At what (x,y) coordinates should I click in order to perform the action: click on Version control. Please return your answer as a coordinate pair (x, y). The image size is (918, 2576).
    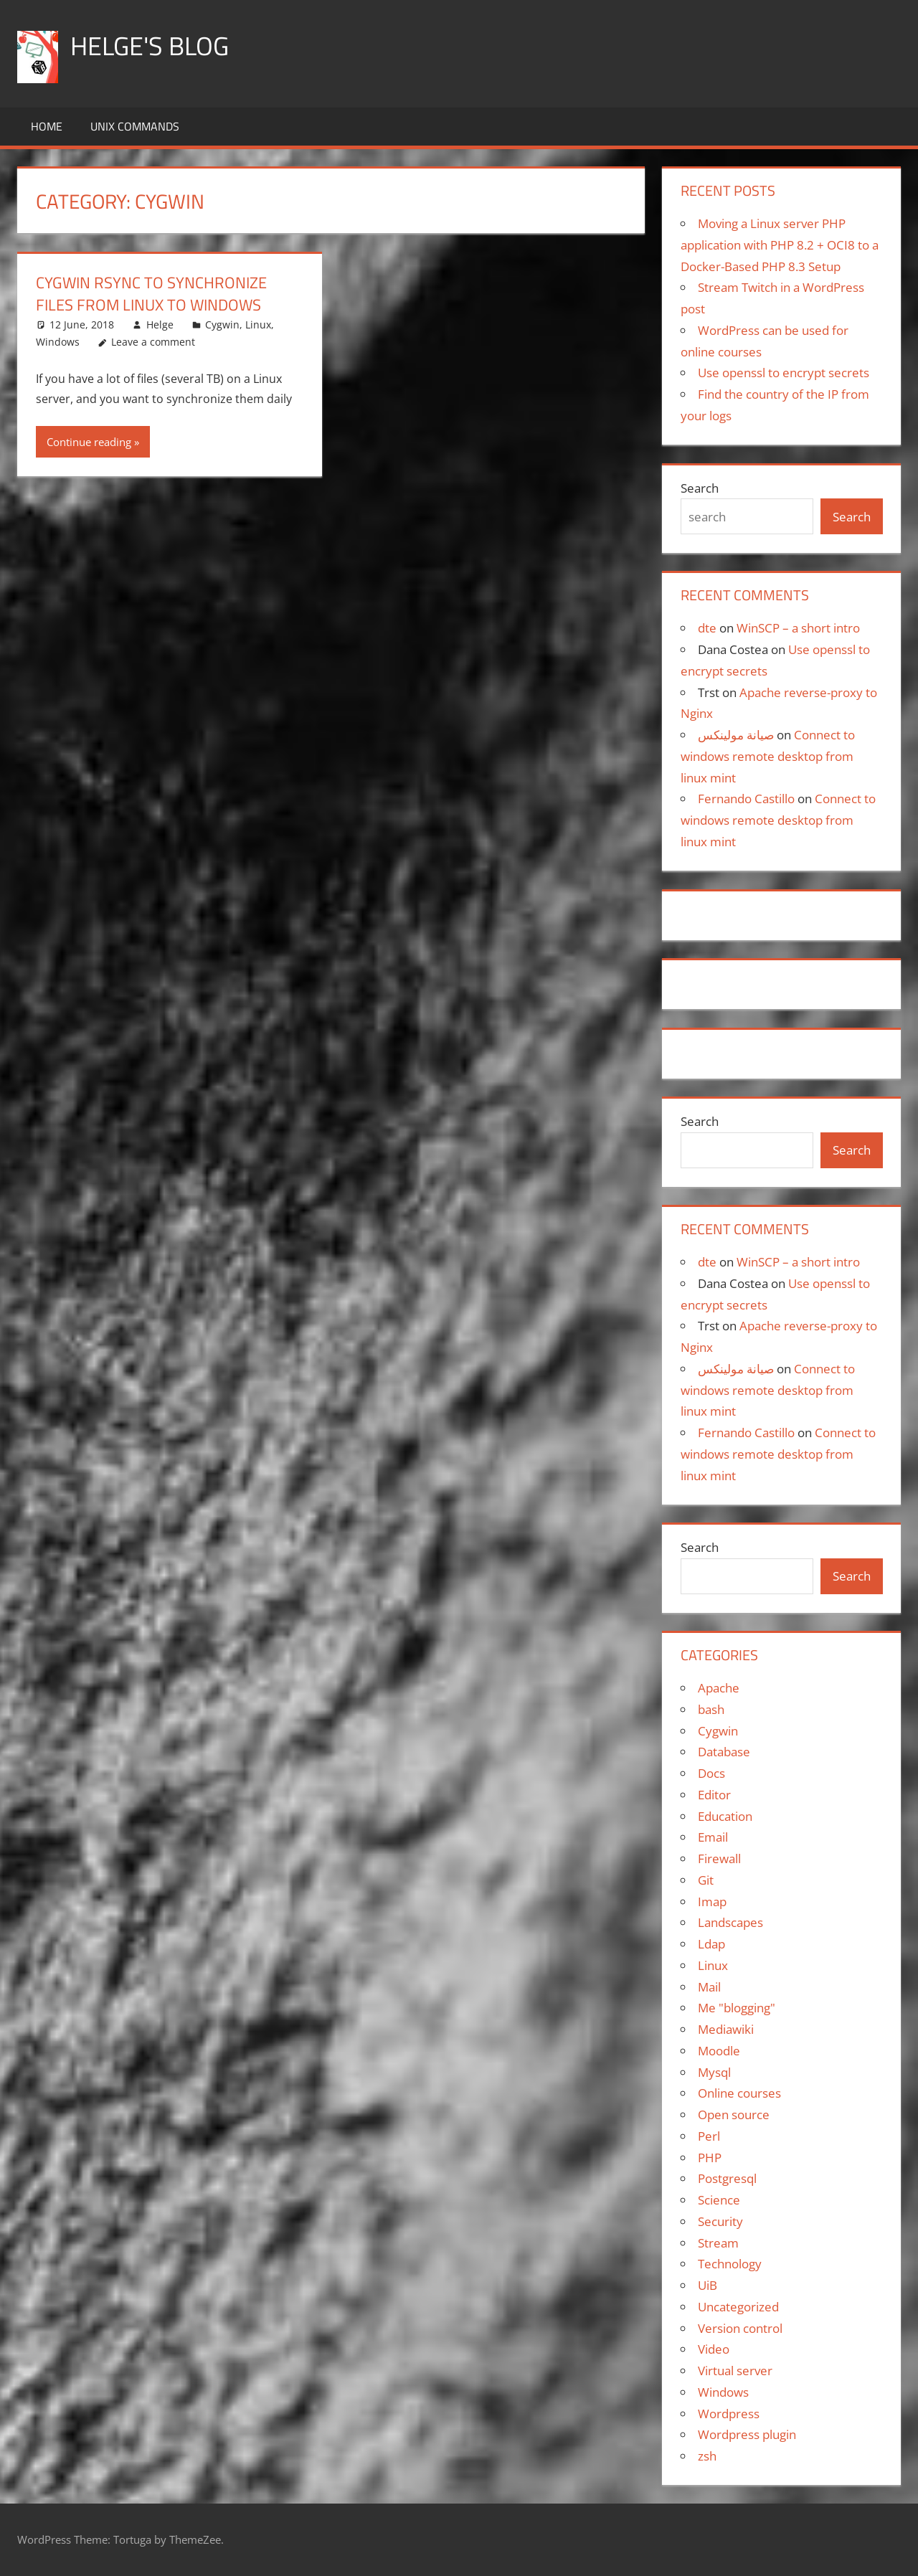
    Looking at the image, I should click on (740, 2328).